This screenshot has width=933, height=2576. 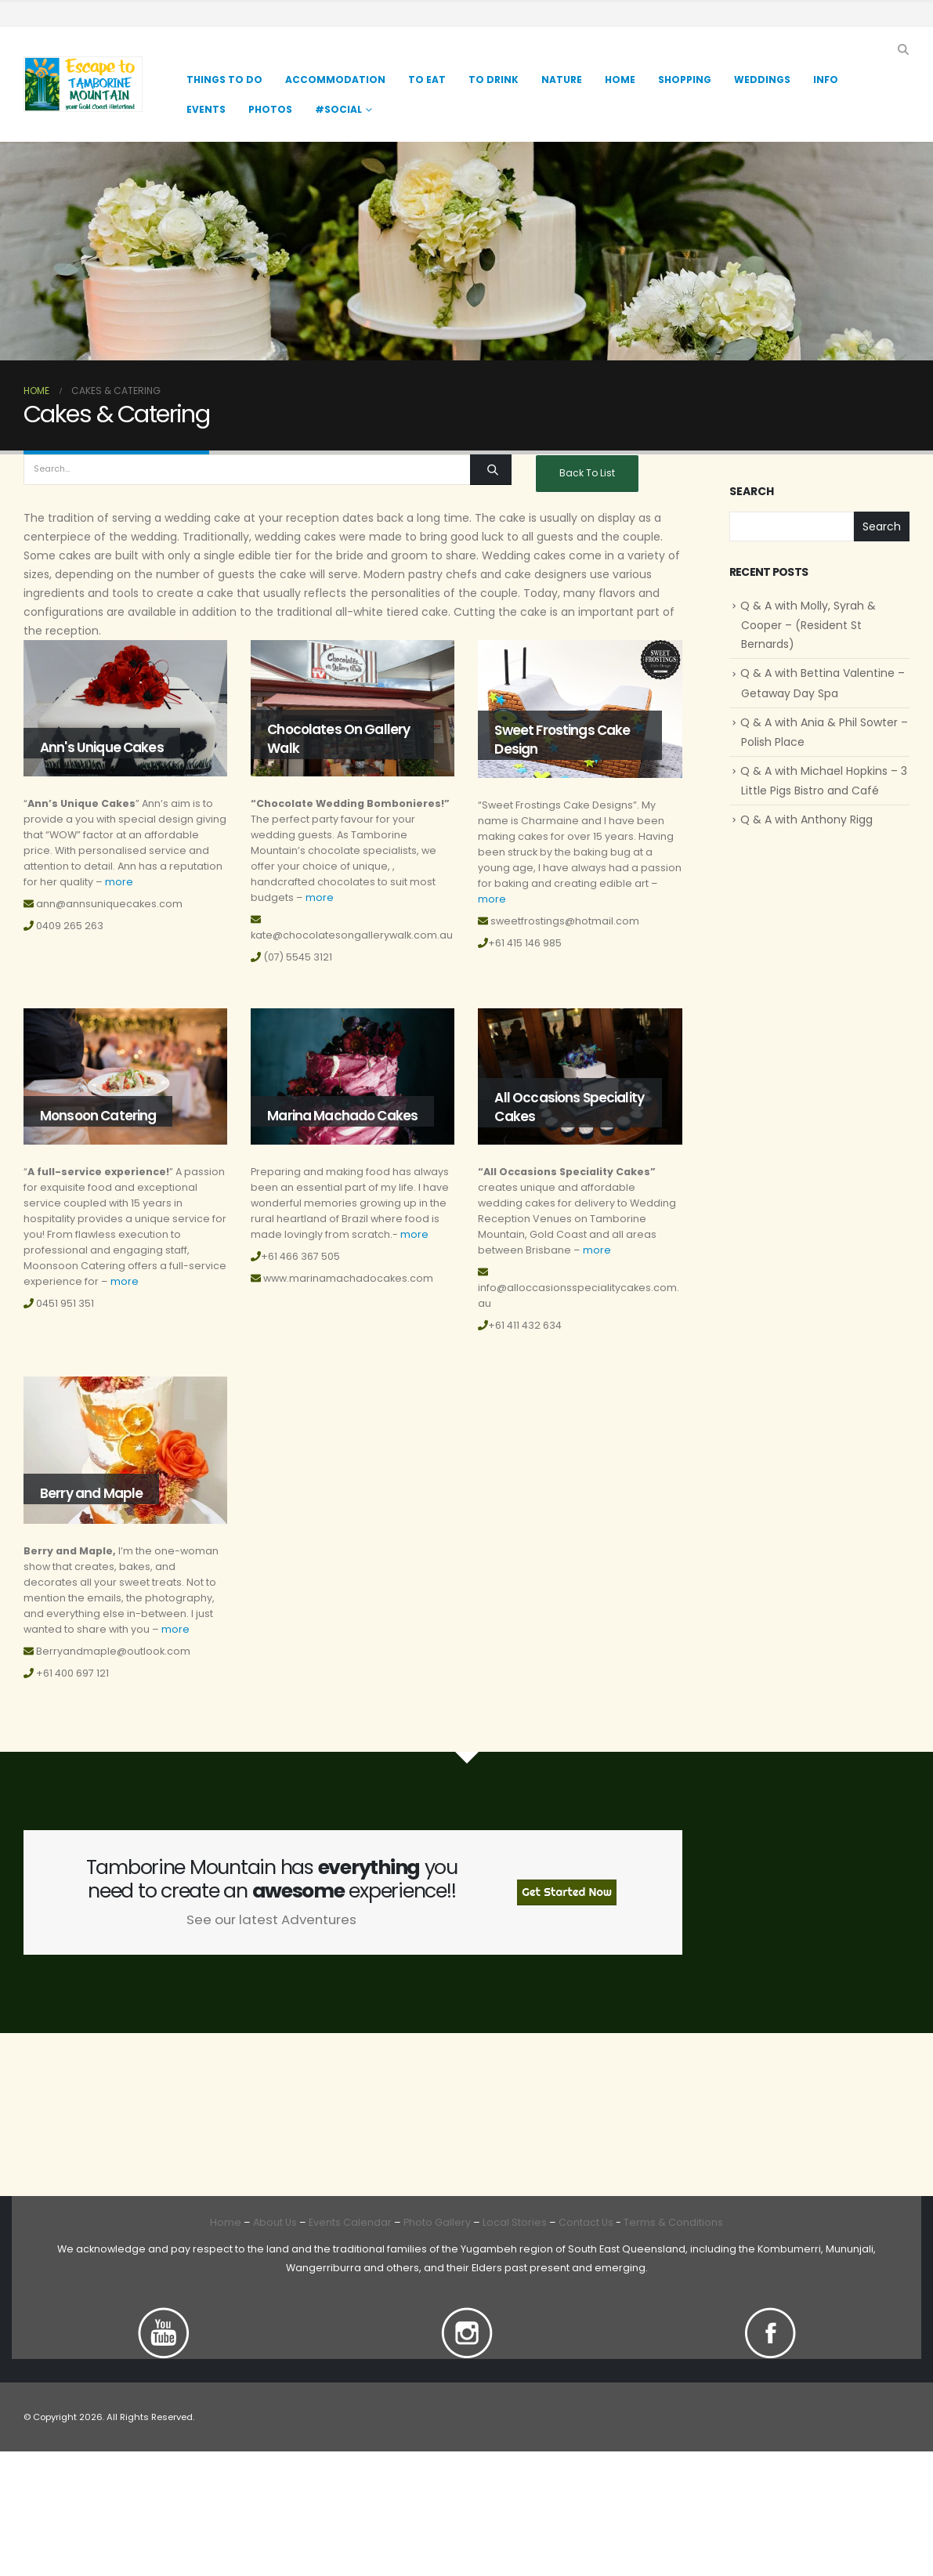 I want to click on Shopping, so click(x=684, y=79).